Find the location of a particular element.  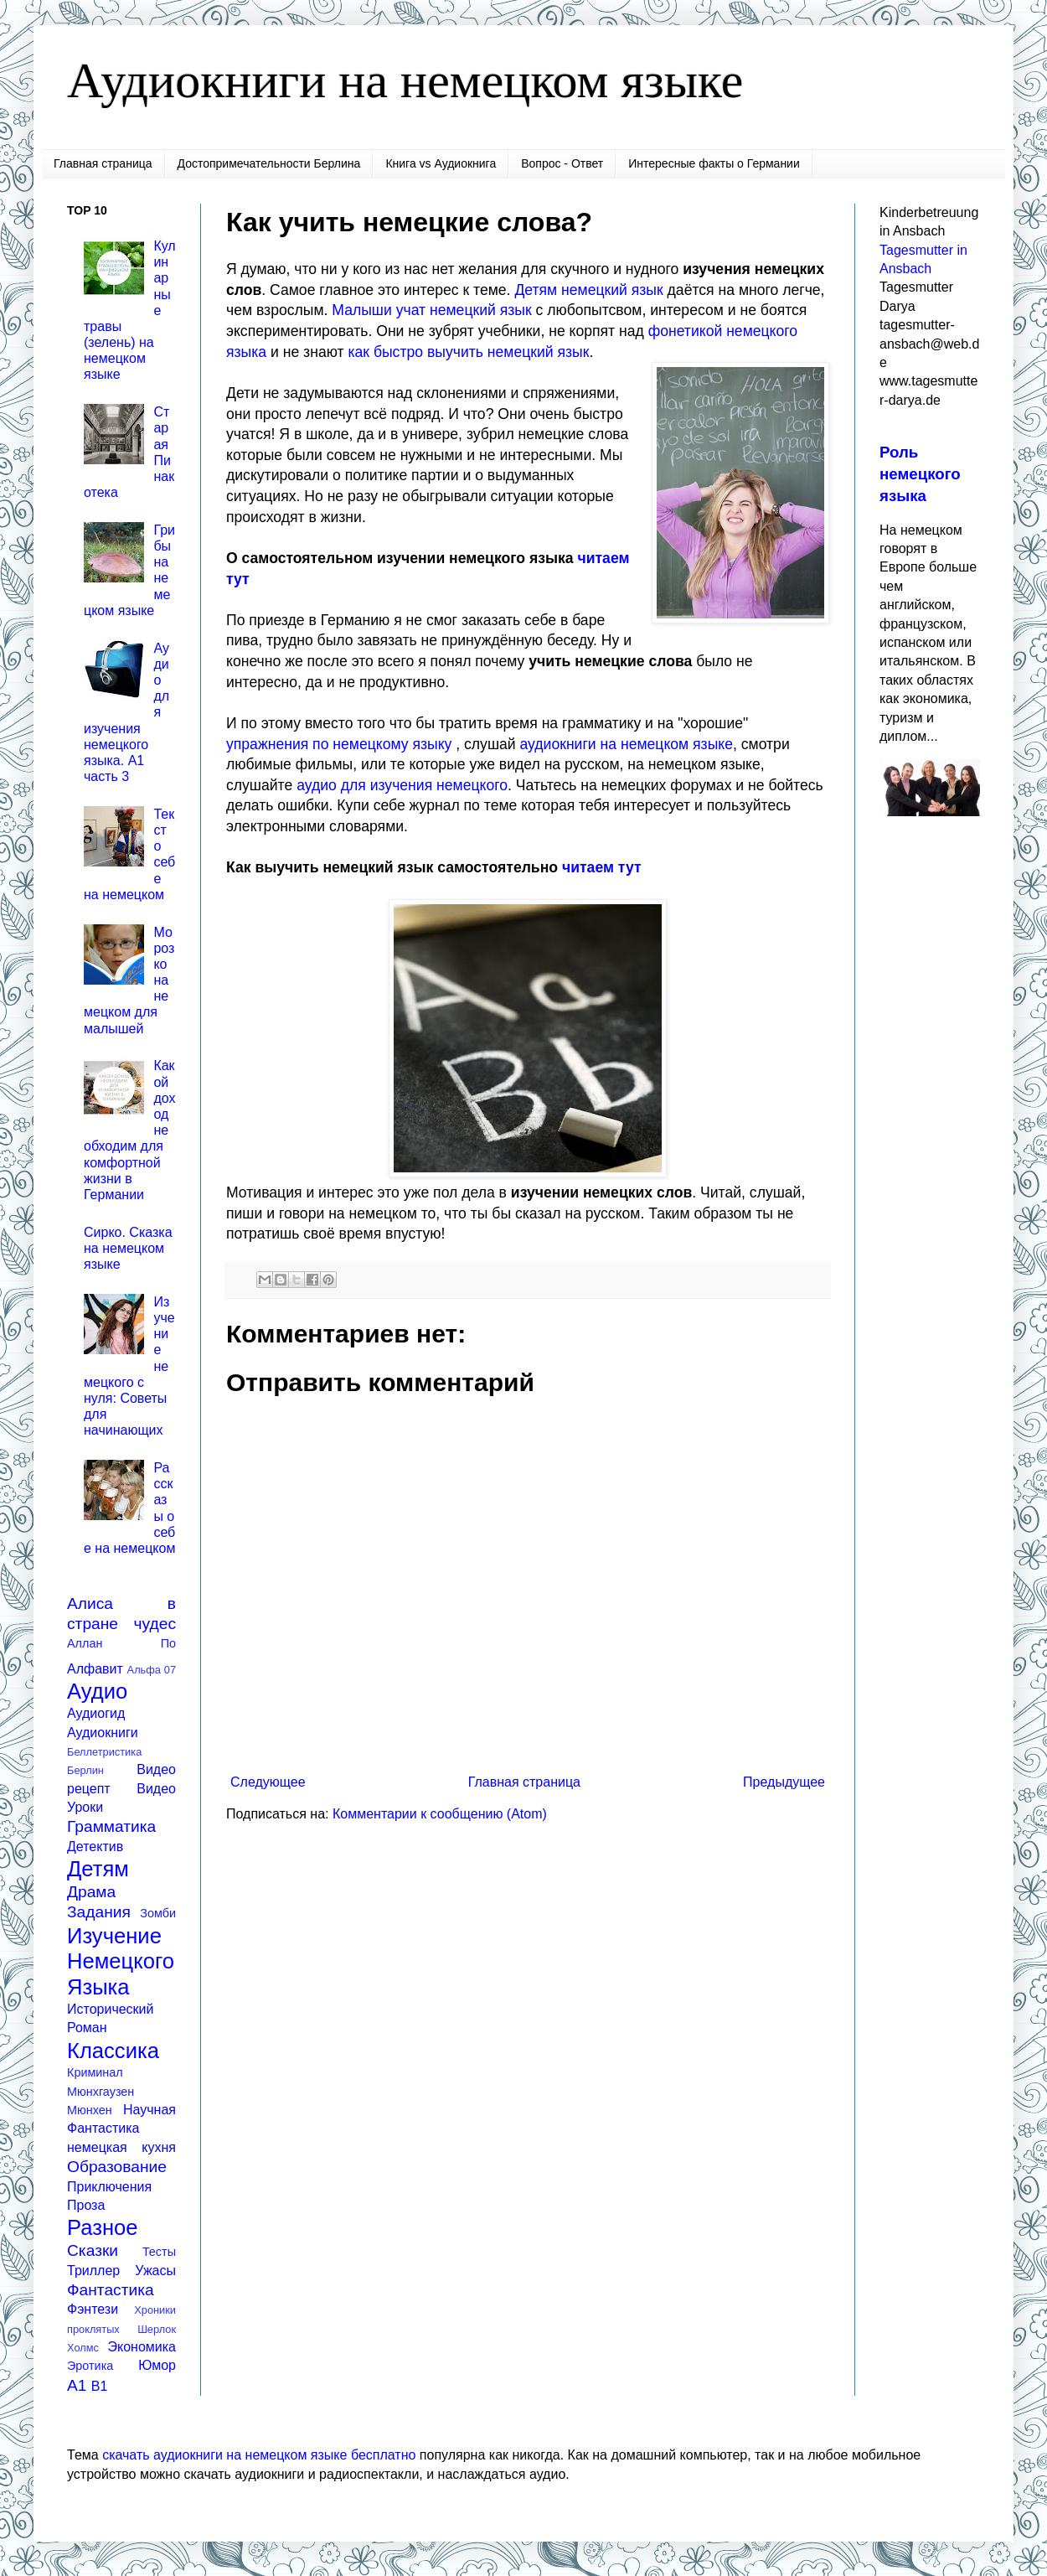

Детям is located at coordinates (98, 1868).